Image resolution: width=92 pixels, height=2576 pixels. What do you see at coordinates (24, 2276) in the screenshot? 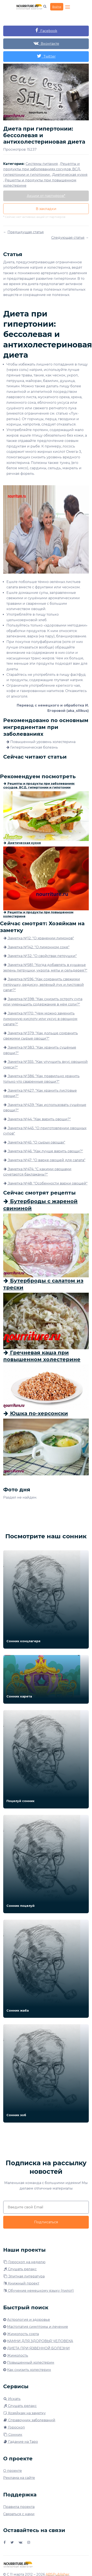
I see `Элитная литература` at bounding box center [24, 2276].